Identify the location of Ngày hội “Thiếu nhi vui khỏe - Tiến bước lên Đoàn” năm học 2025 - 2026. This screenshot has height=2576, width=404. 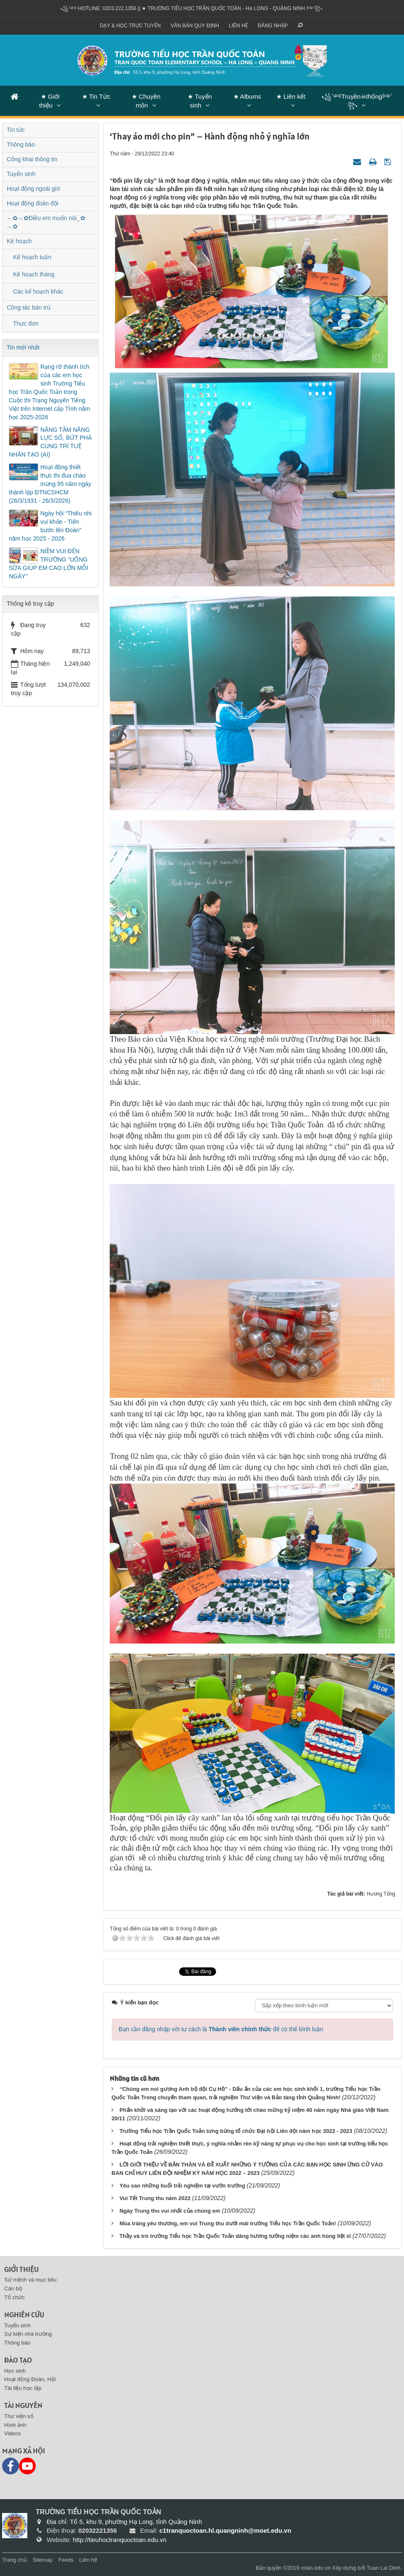
(50, 526).